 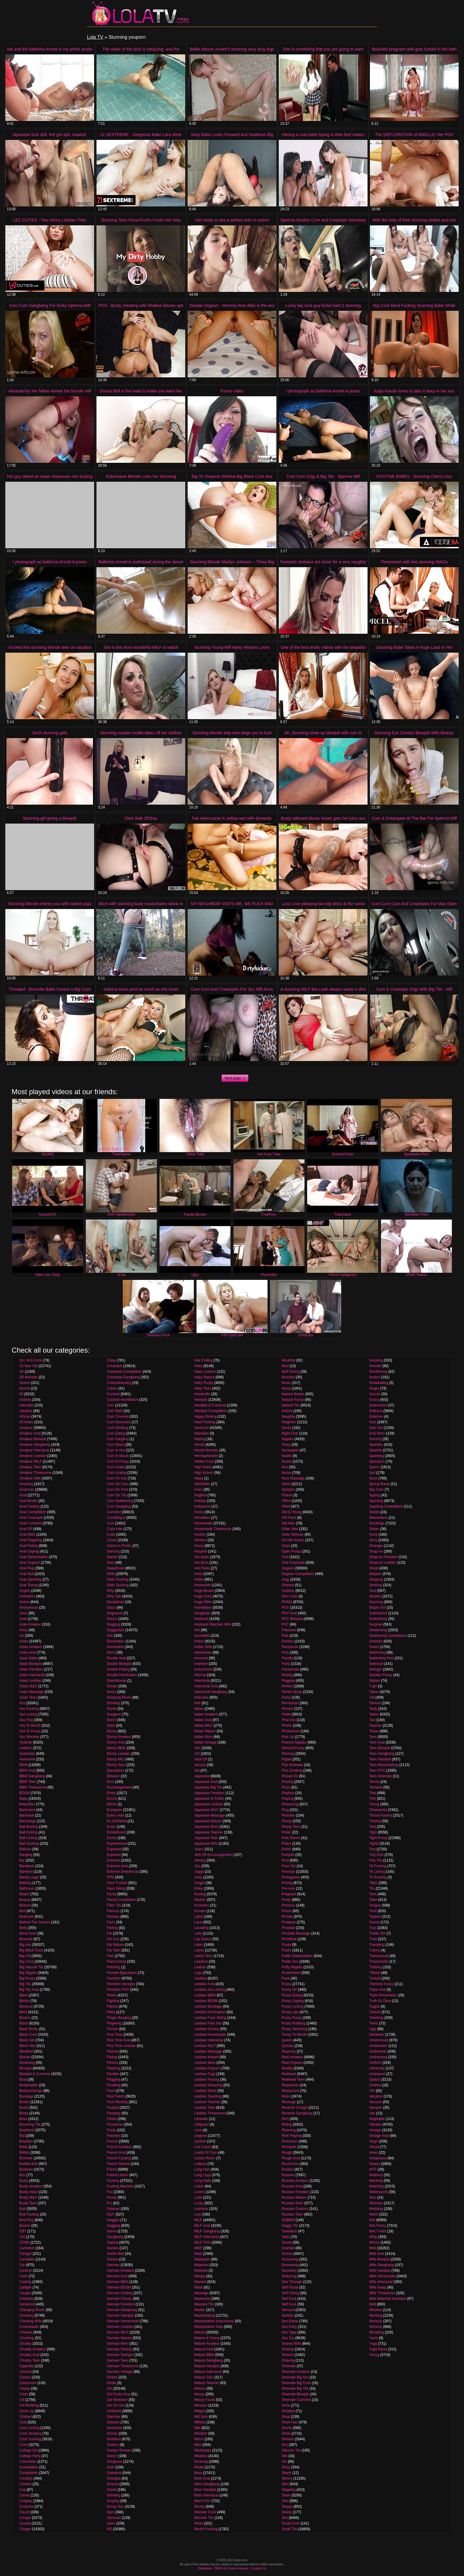 I want to click on Fishnet, so click(x=112, y=2051).